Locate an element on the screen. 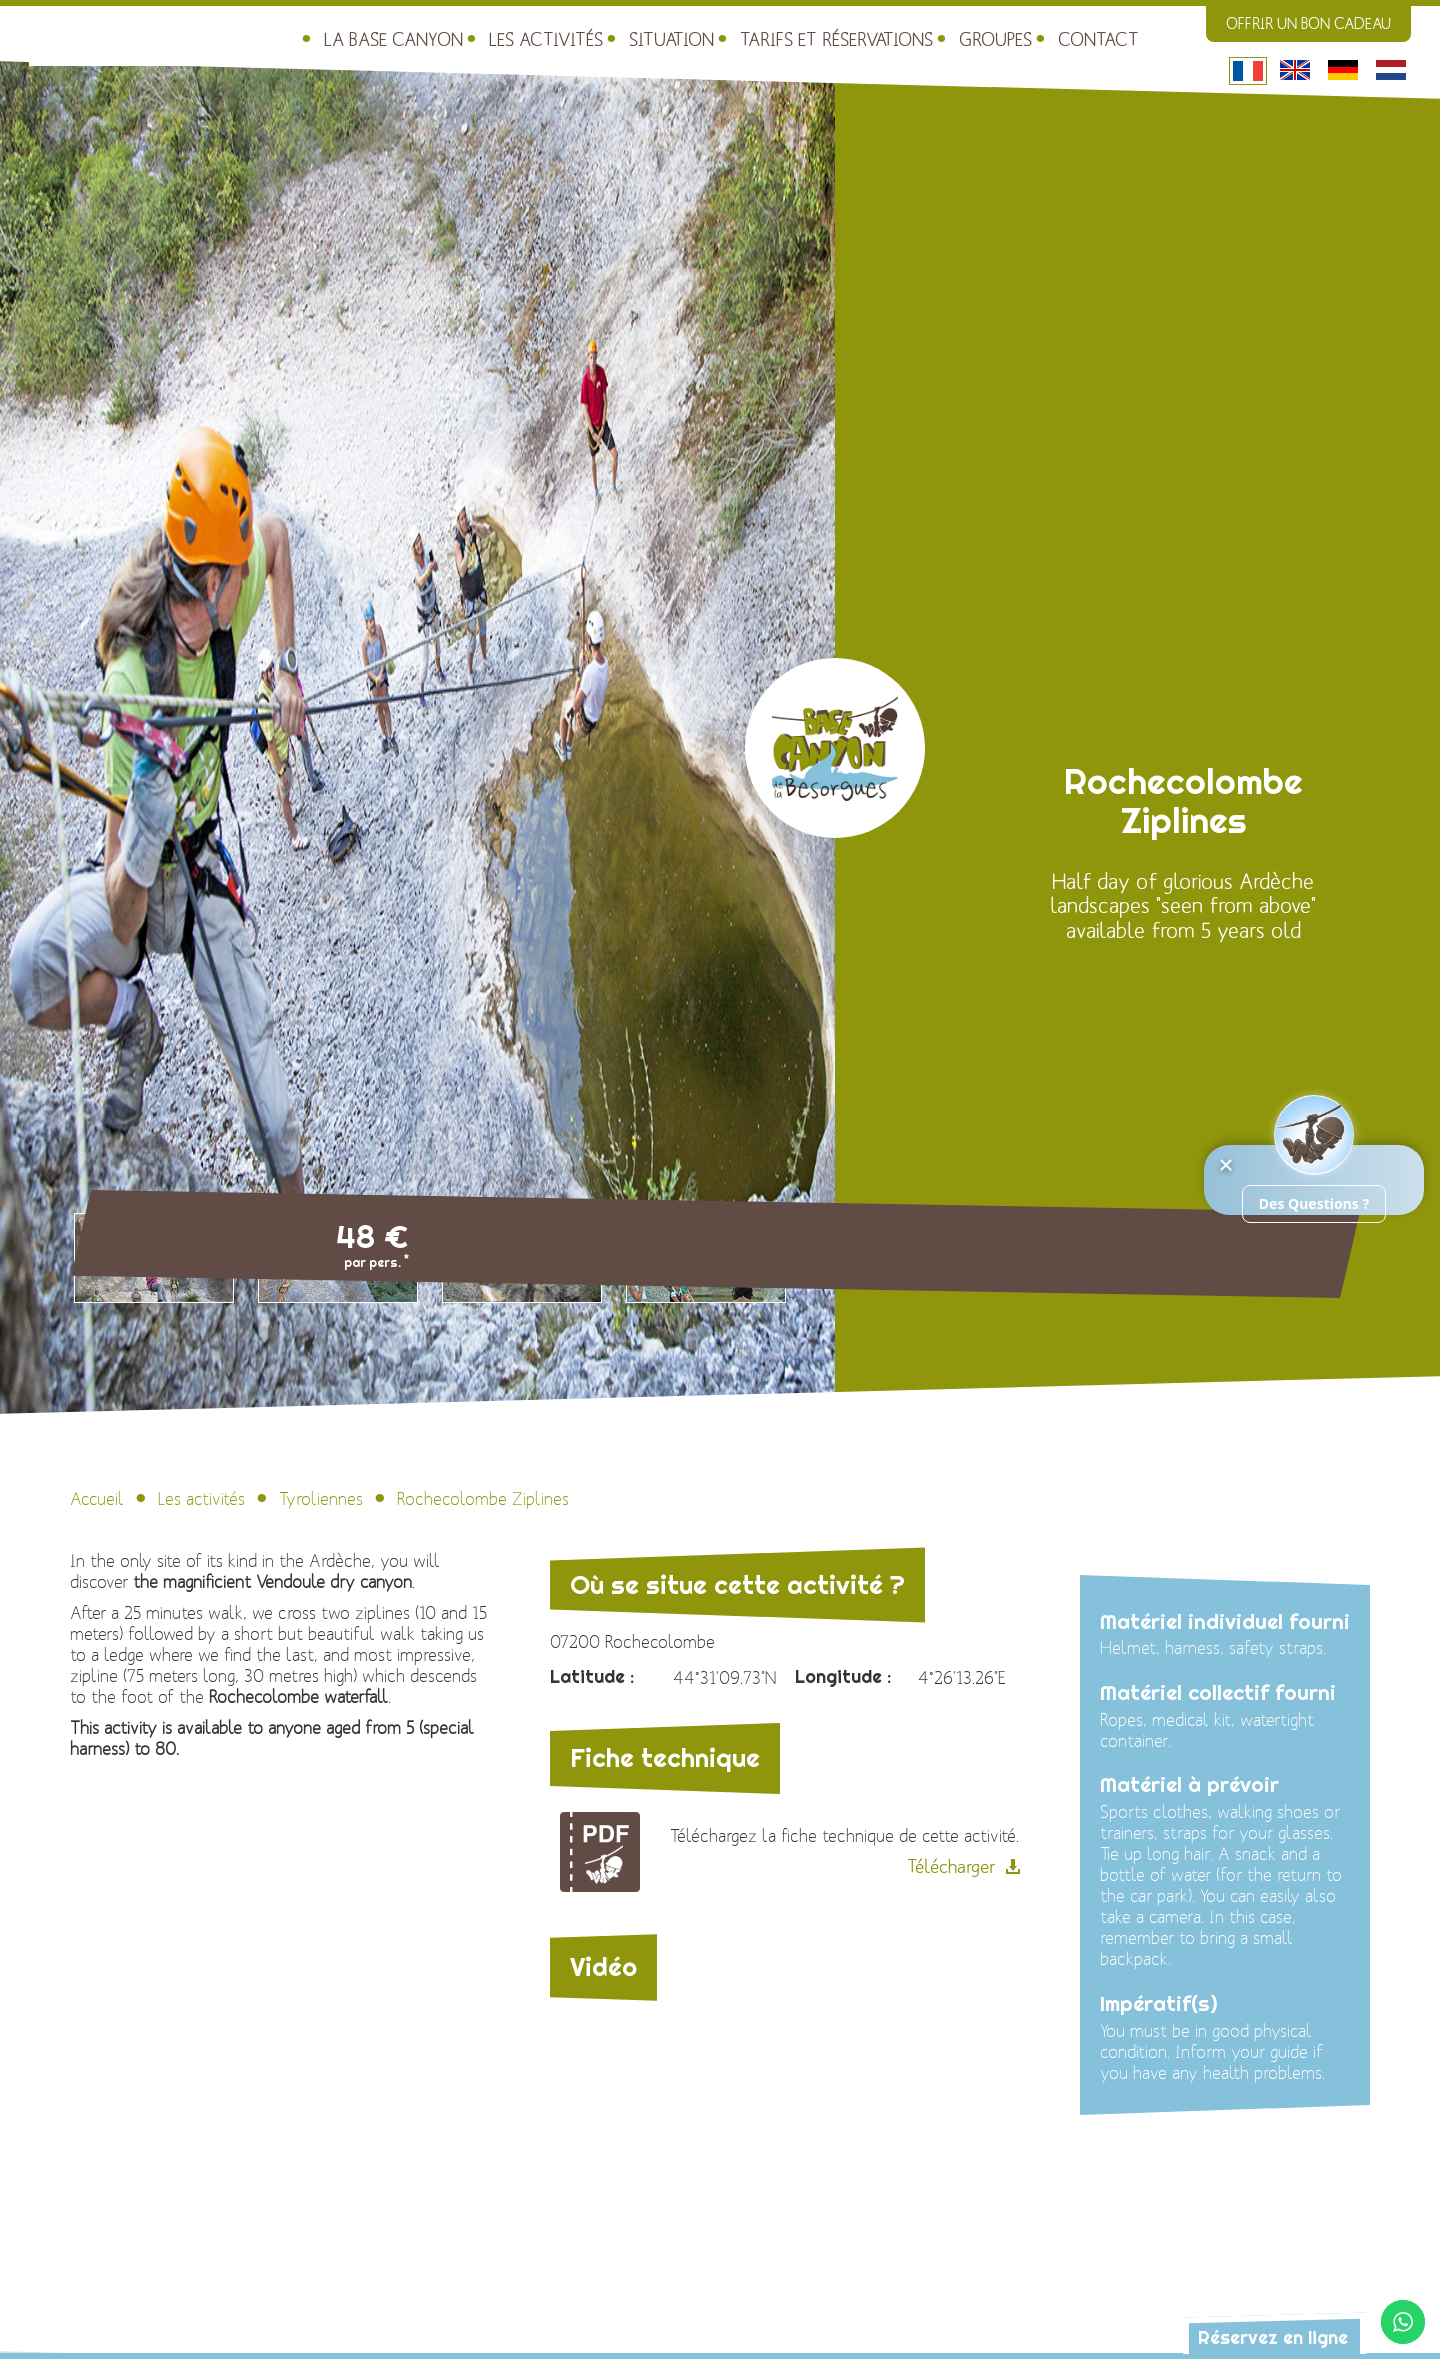 The height and width of the screenshot is (2359, 1440). Réservez en ligne is located at coordinates (1250, 2335).